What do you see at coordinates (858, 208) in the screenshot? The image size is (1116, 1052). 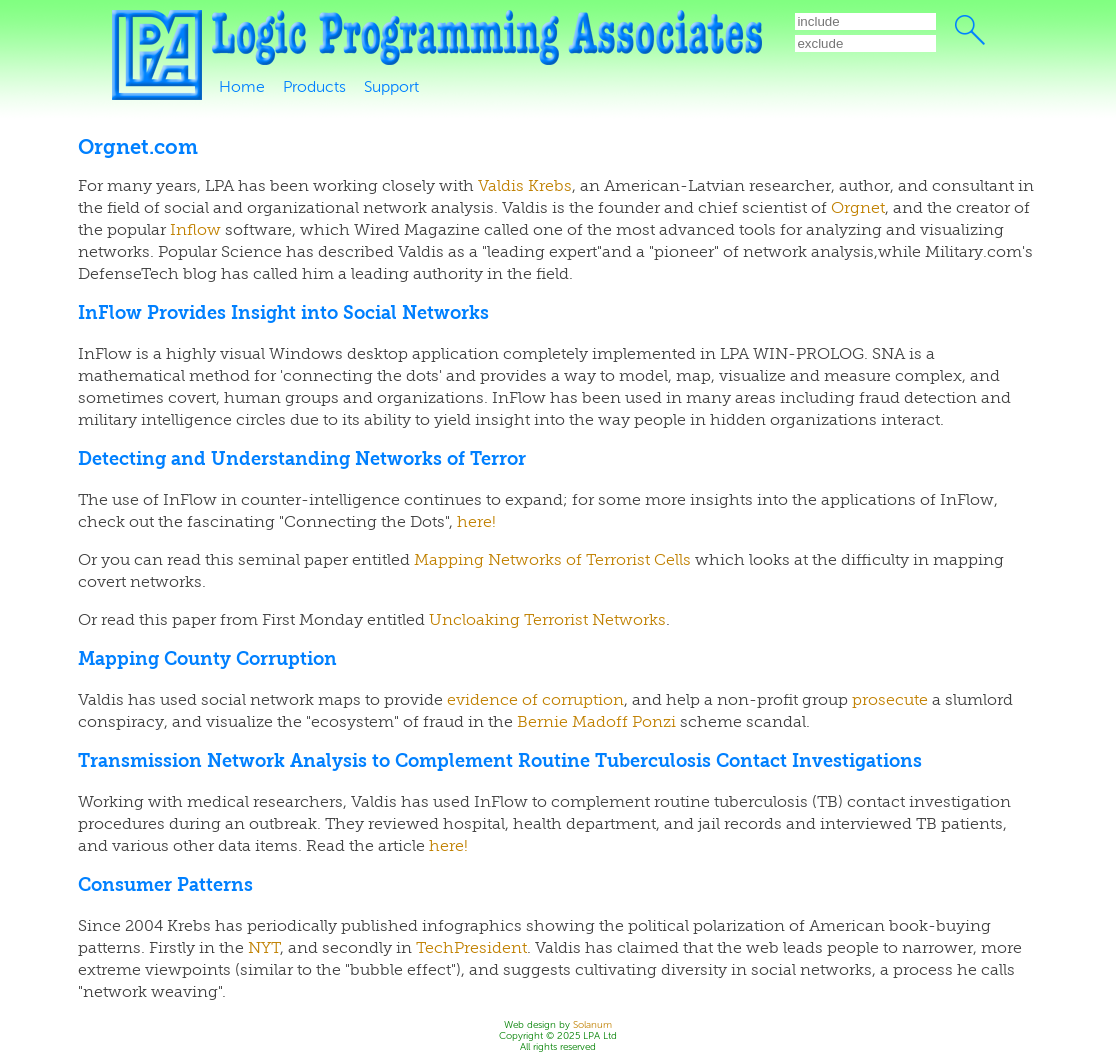 I see `Orgnet` at bounding box center [858, 208].